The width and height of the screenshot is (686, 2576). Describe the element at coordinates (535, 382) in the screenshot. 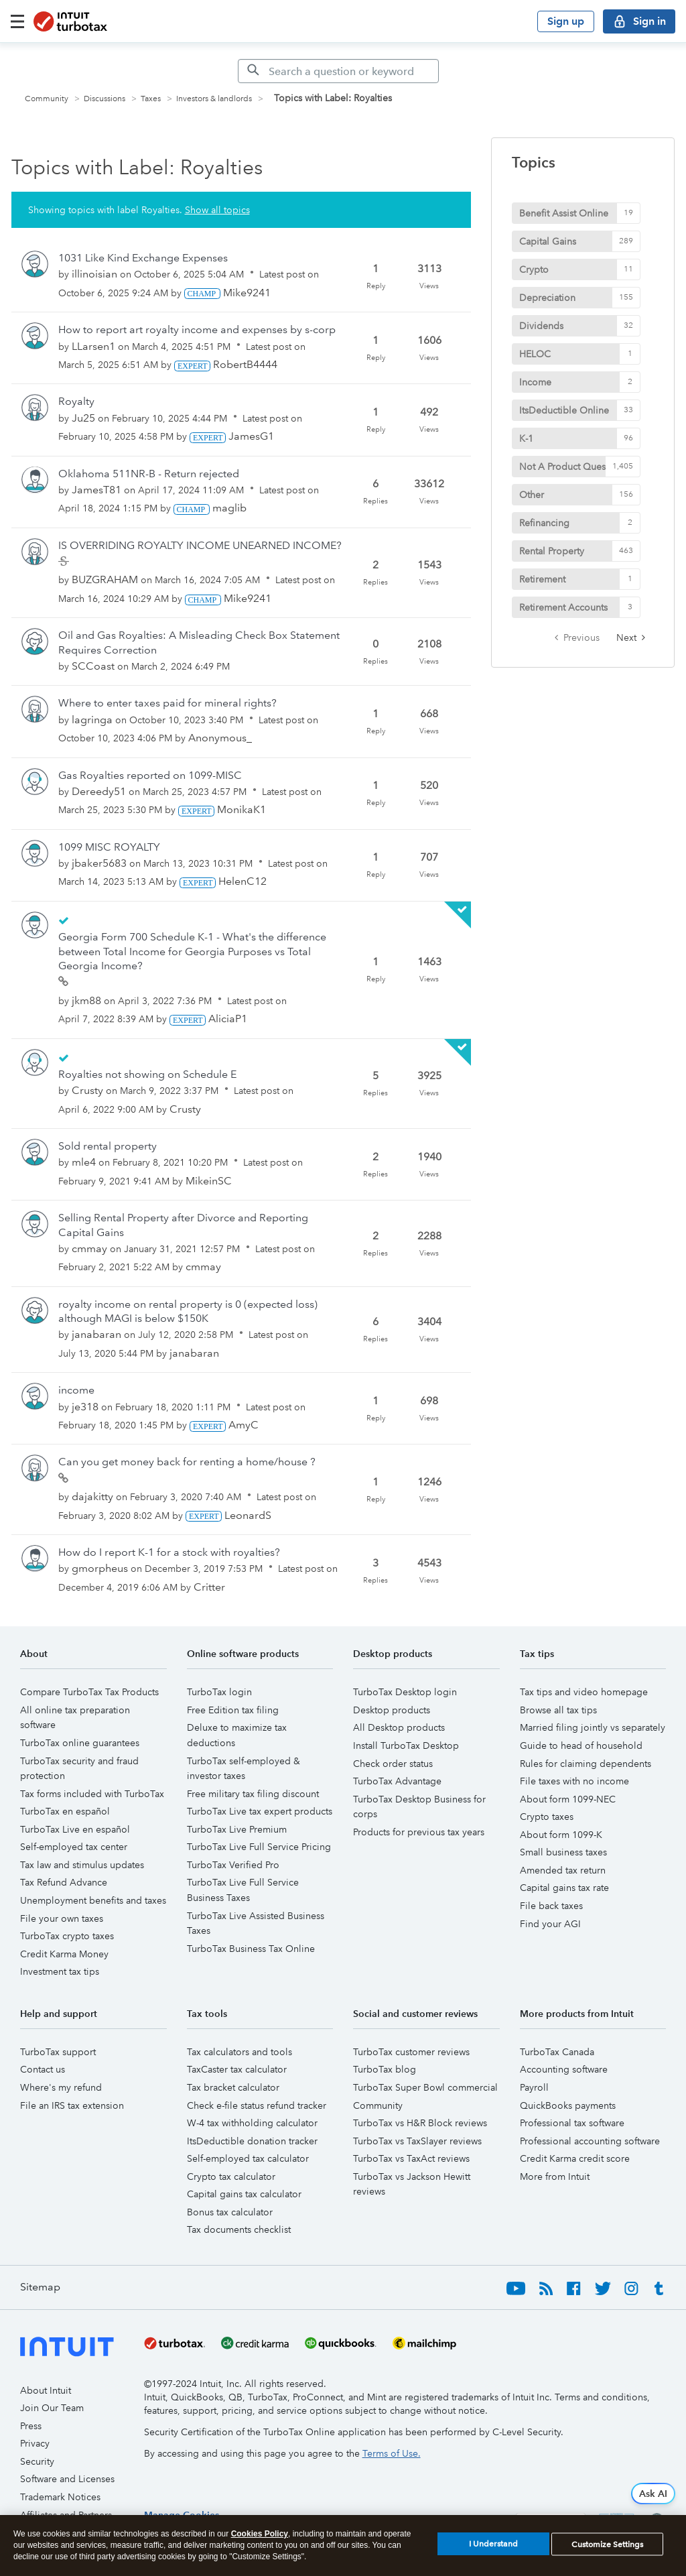

I see `Income [Filter Topics with Label: Income]` at that location.